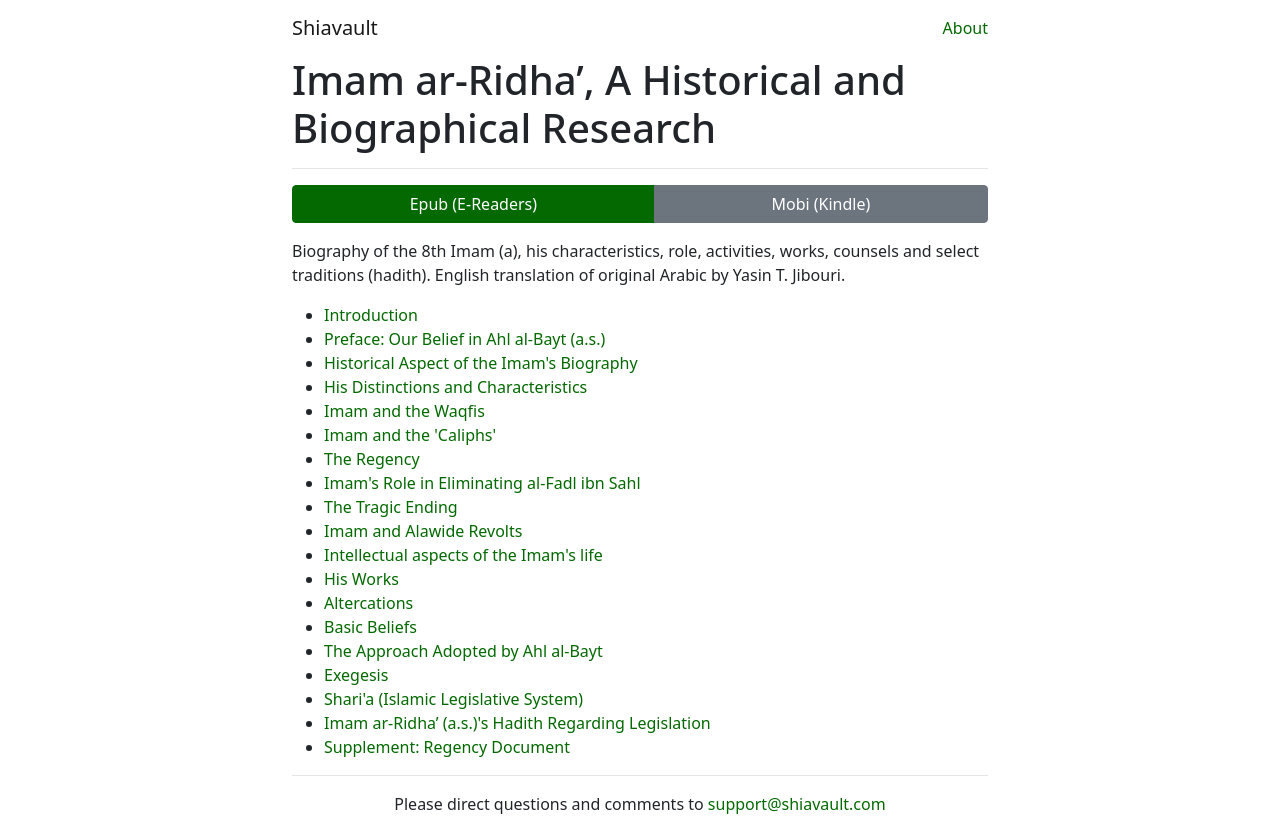  I want to click on Exegesis, so click(356, 675).